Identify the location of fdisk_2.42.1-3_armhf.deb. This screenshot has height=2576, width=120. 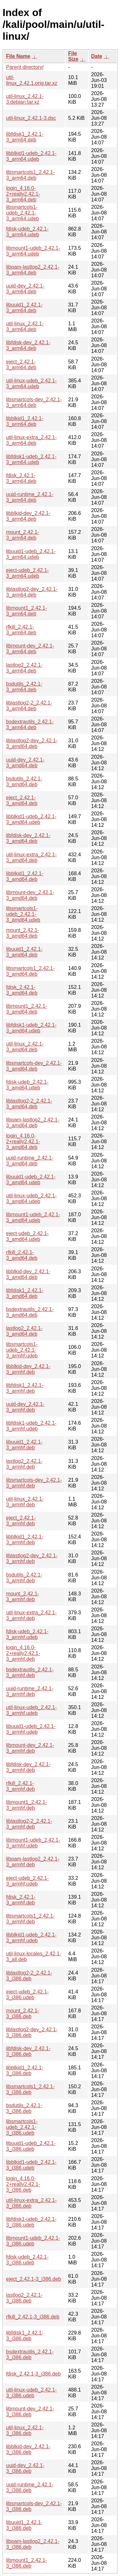
(21, 1899).